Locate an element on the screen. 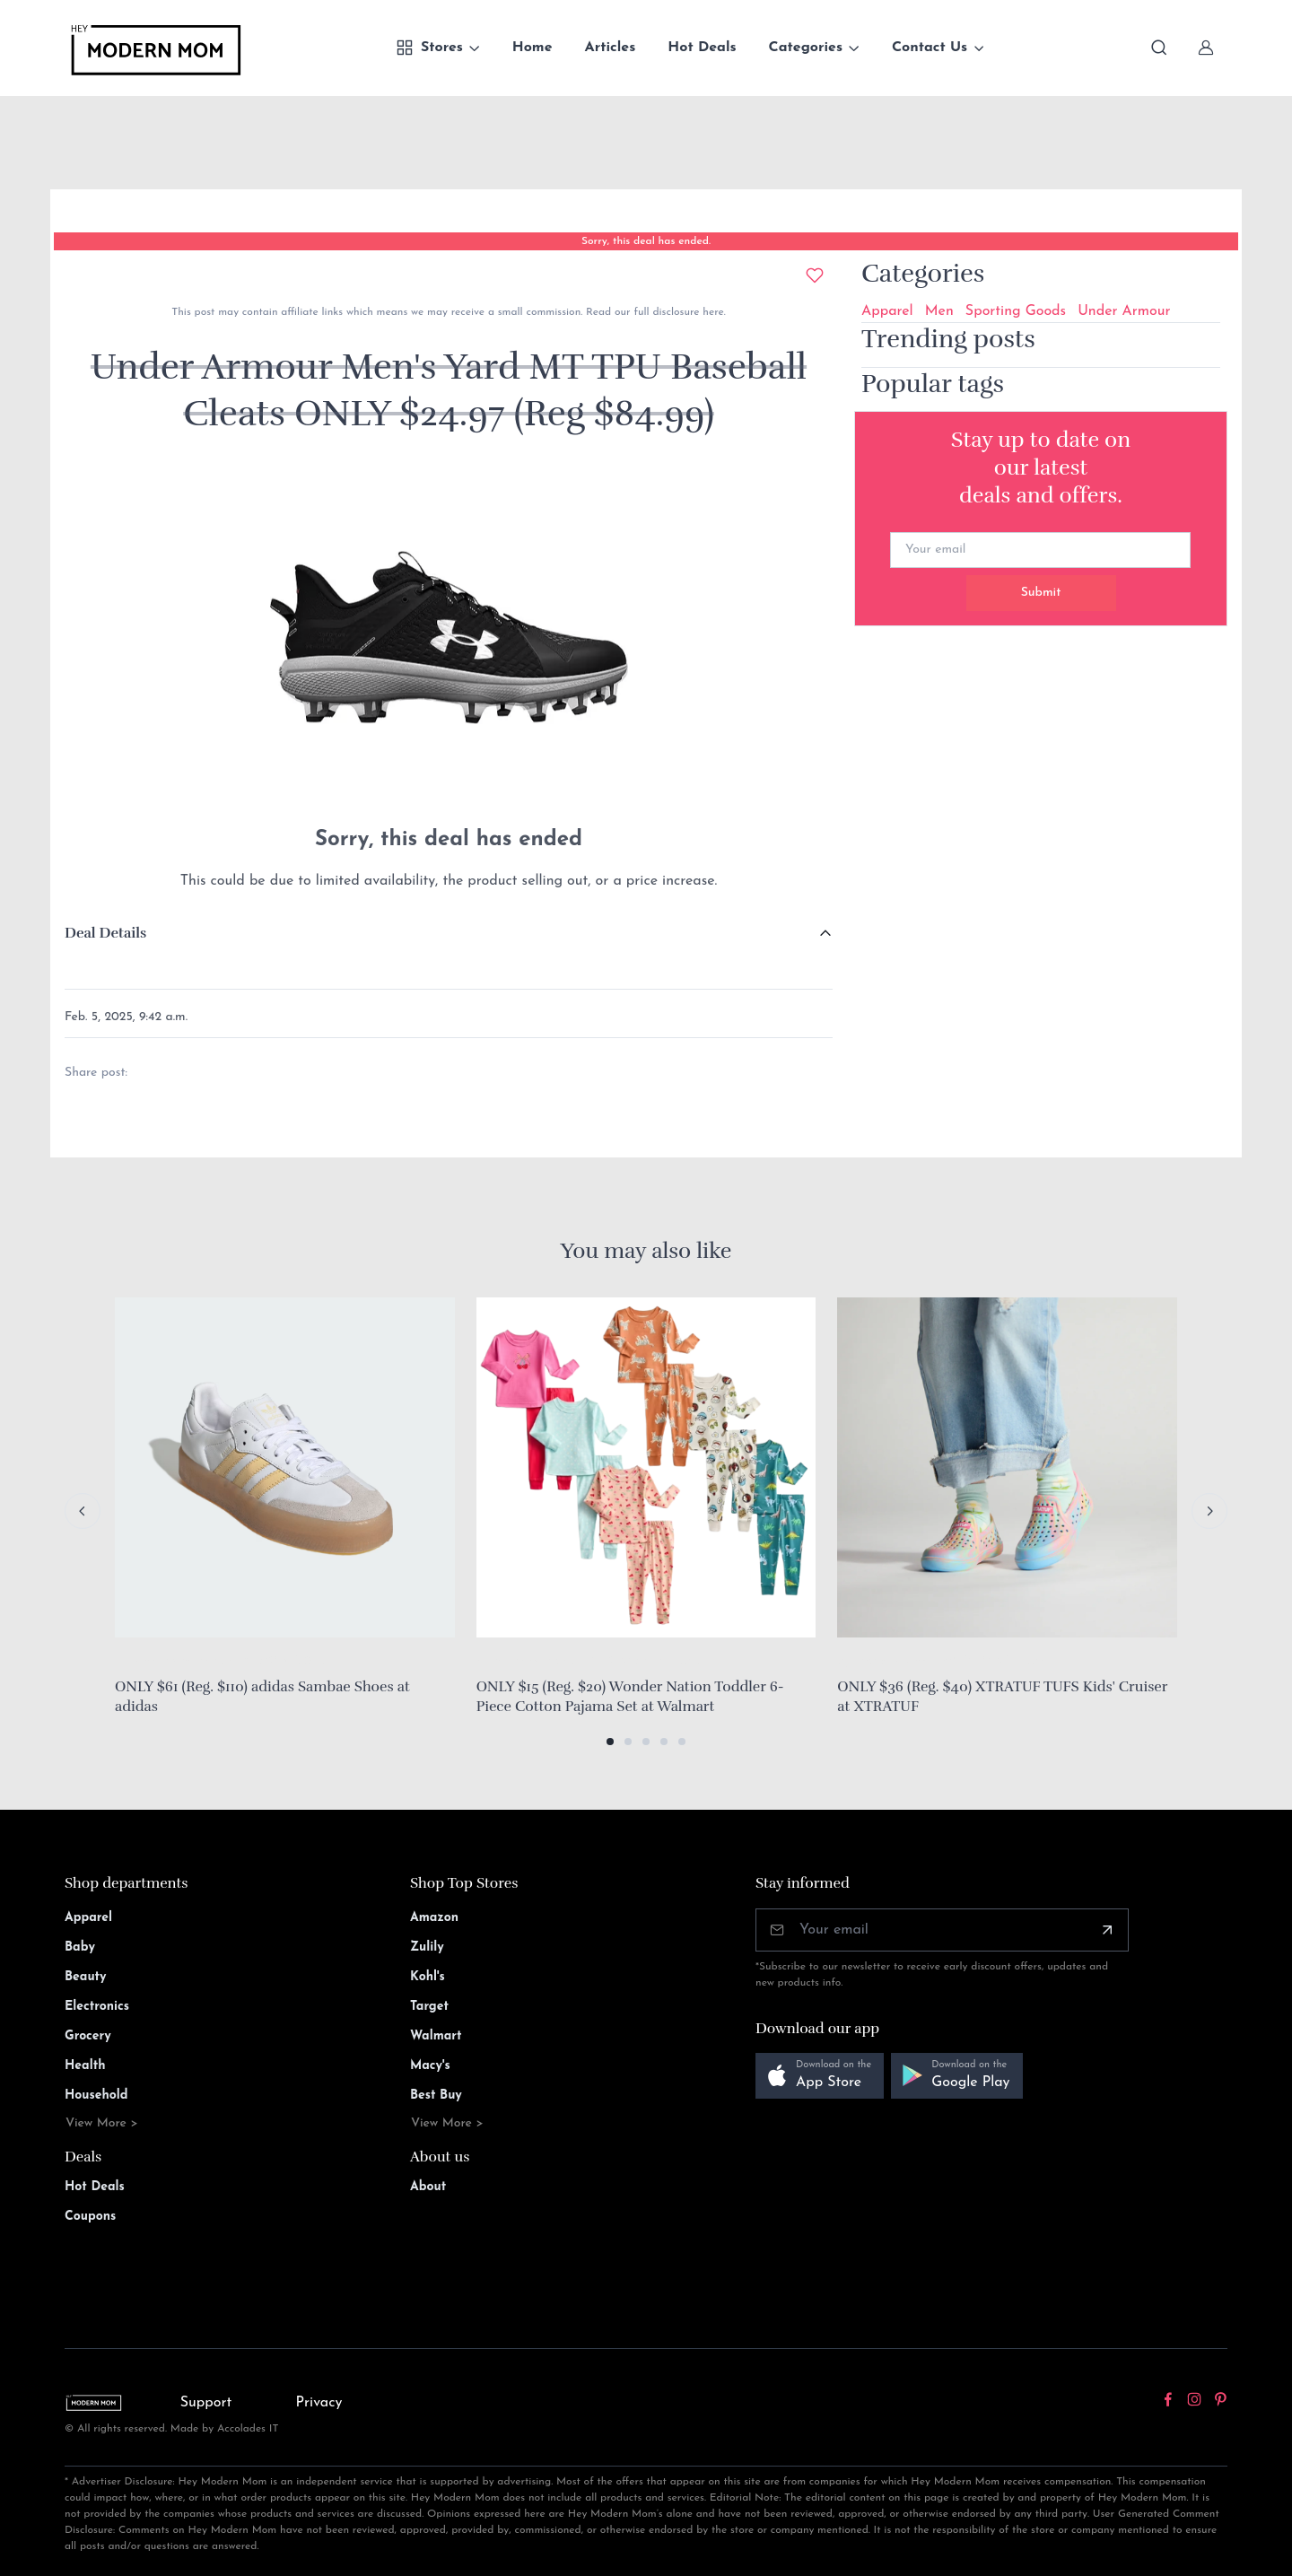  Contact Us is located at coordinates (929, 47).